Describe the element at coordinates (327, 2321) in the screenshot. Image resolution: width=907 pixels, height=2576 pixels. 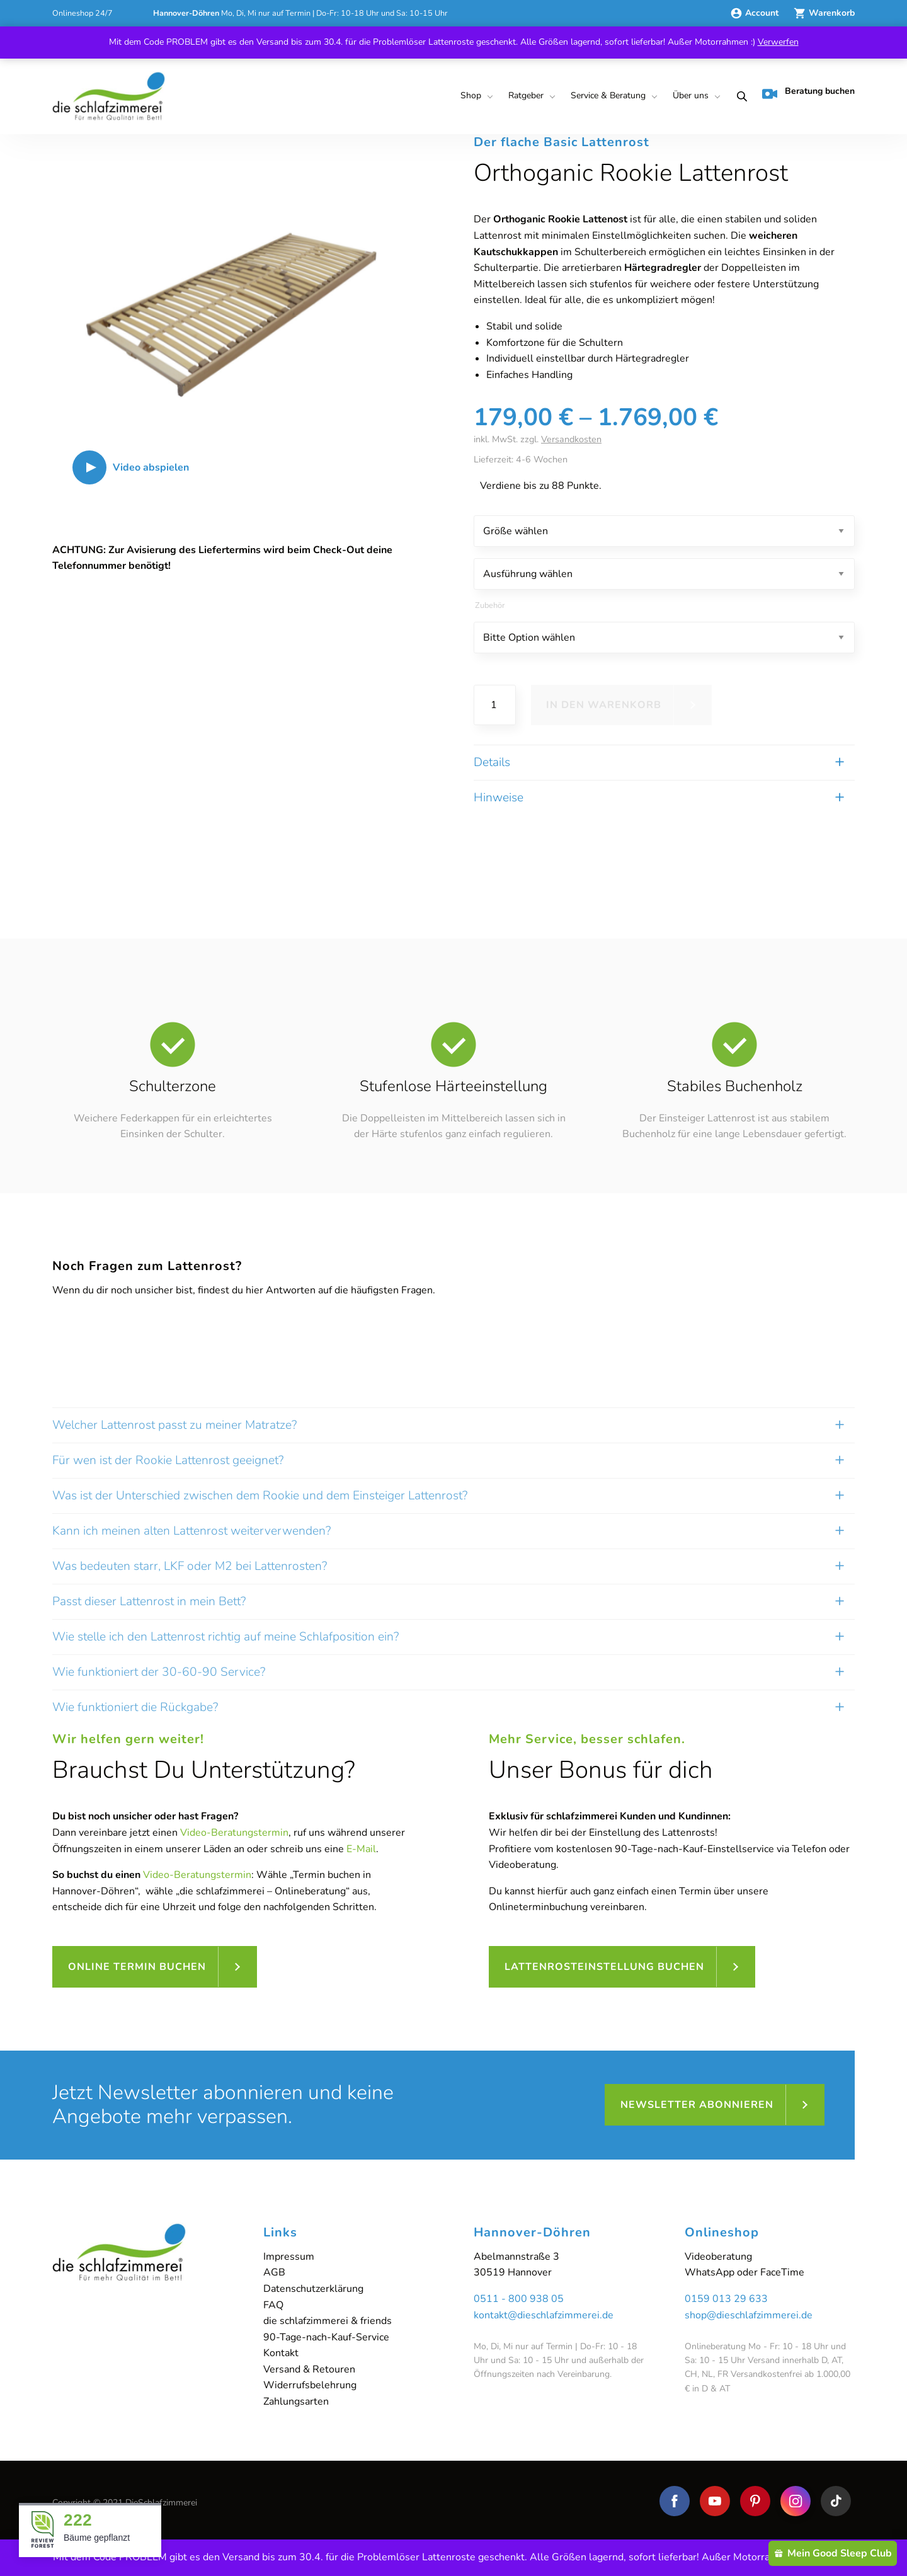
I see `die schlafzimmerei & friends` at that location.